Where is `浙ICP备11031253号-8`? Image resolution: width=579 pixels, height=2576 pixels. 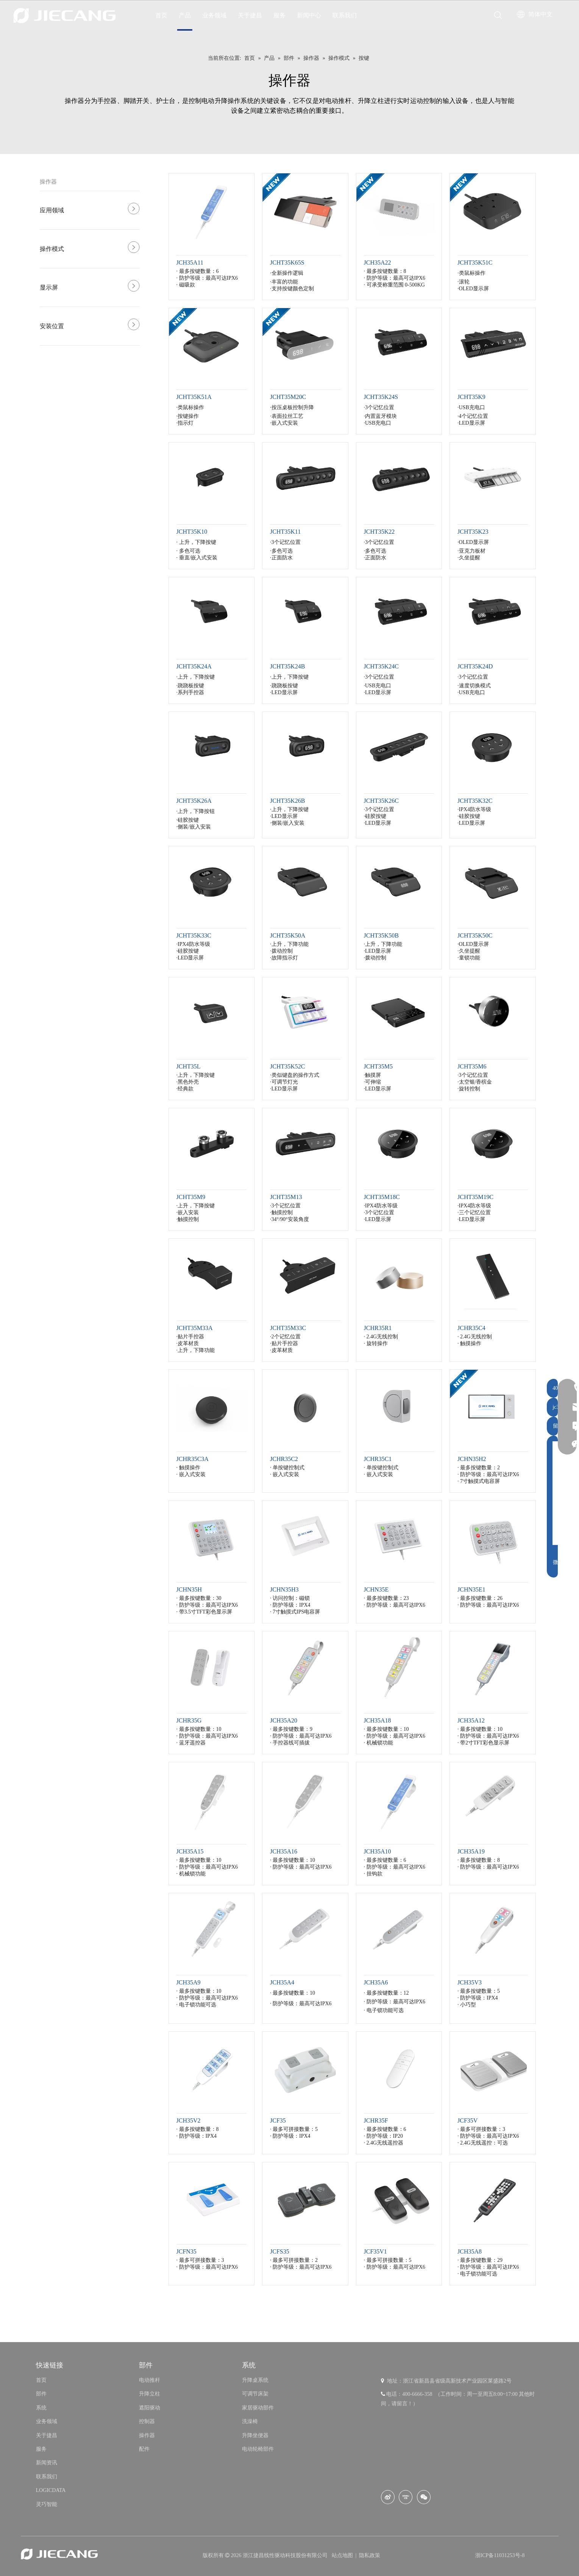 浙ICP备11031253号-8 is located at coordinates (500, 2555).